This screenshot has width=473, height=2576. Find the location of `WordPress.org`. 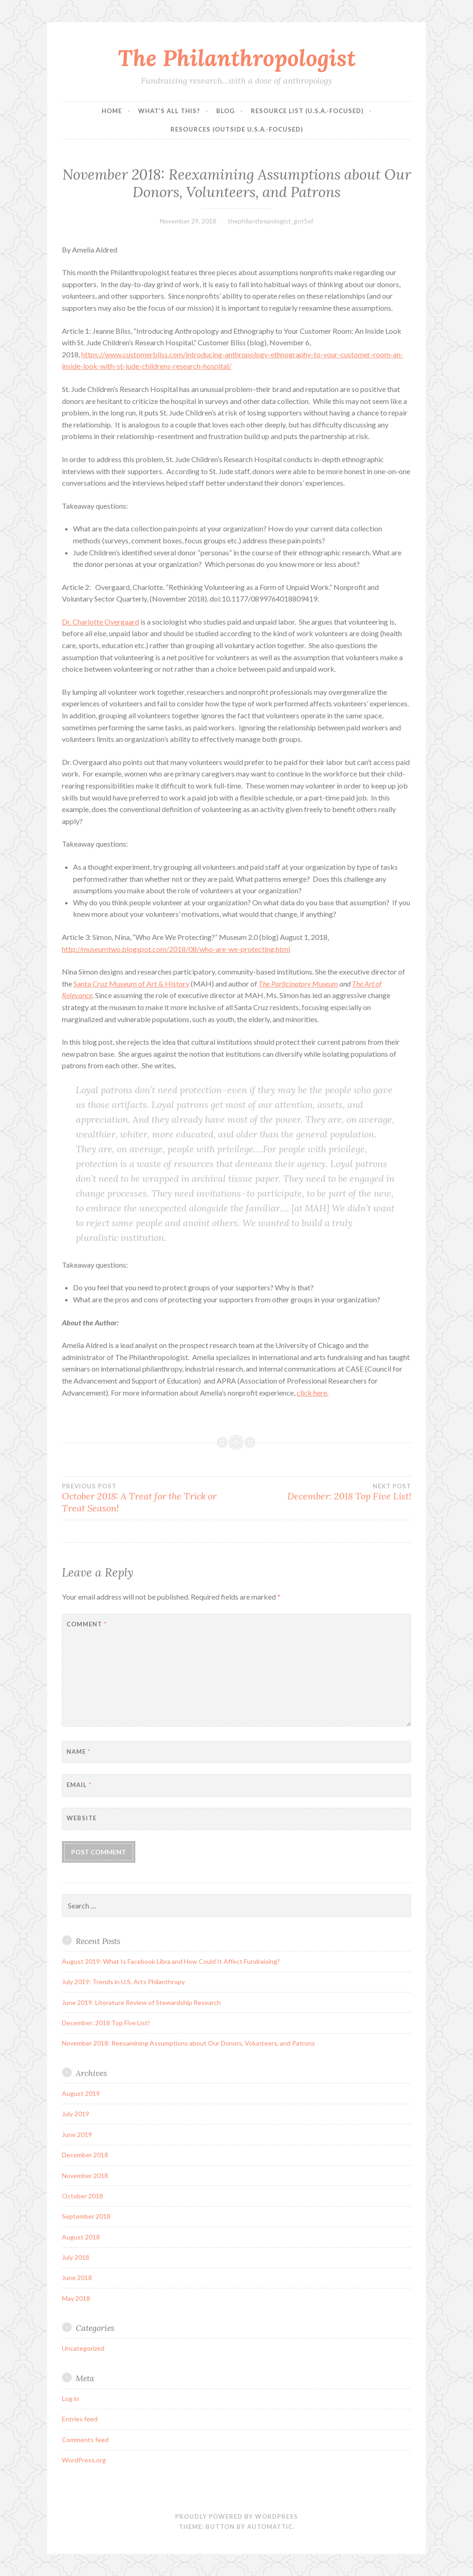

WordPress.org is located at coordinates (84, 2460).